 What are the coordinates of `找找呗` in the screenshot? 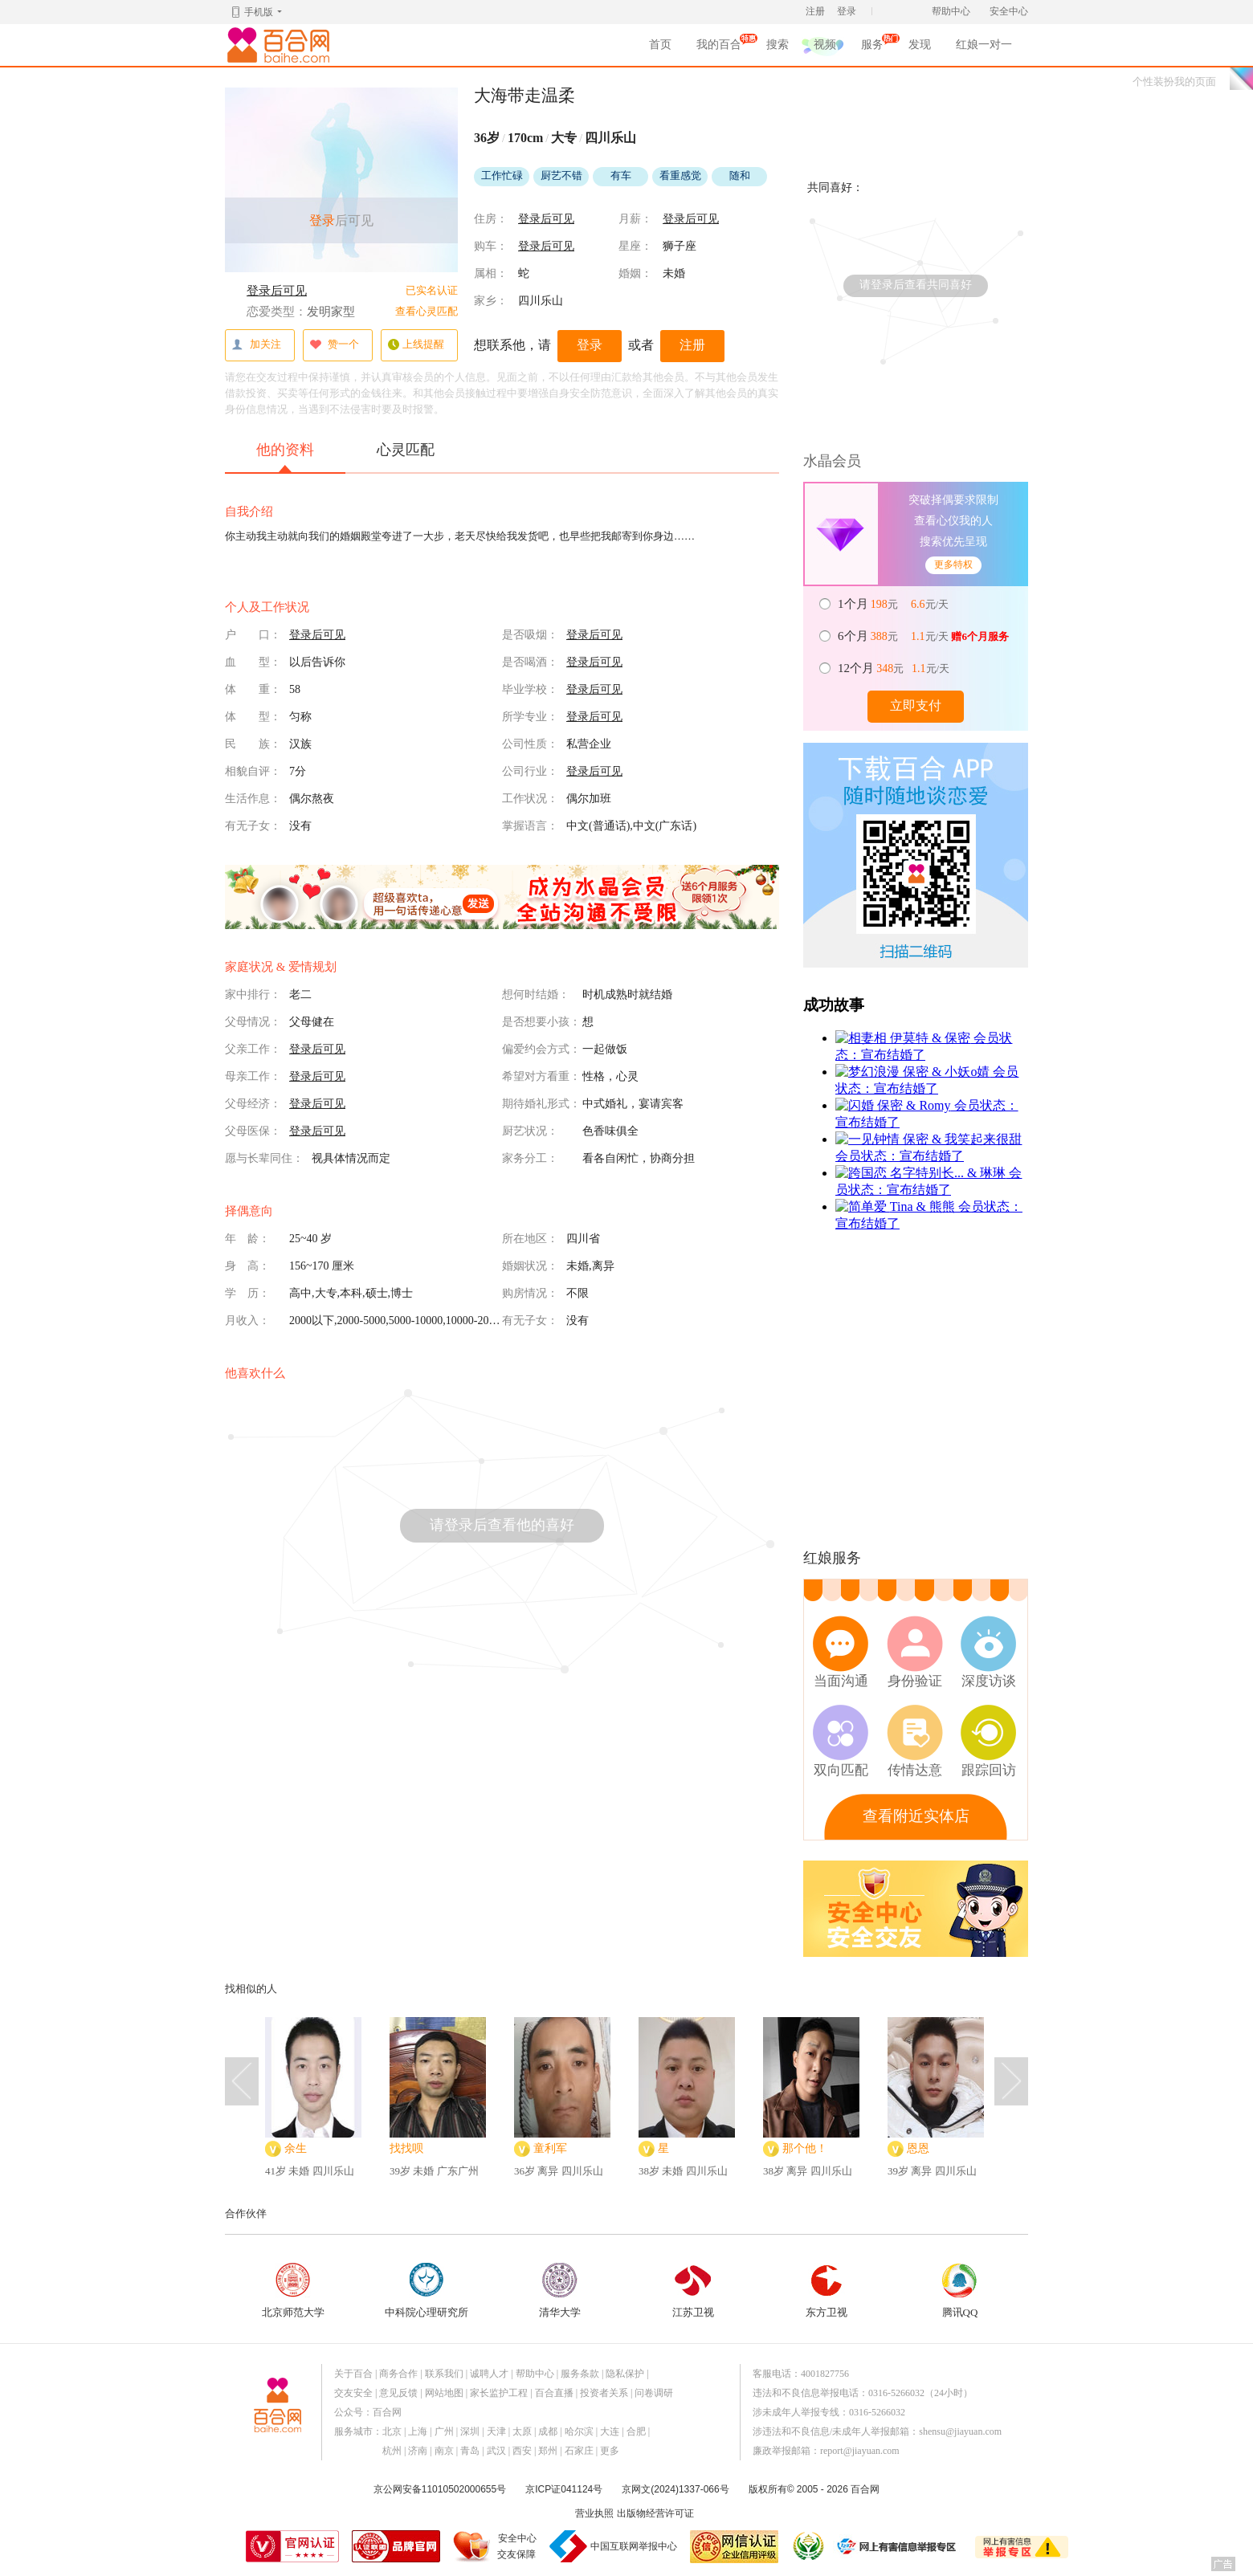 It's located at (406, 2148).